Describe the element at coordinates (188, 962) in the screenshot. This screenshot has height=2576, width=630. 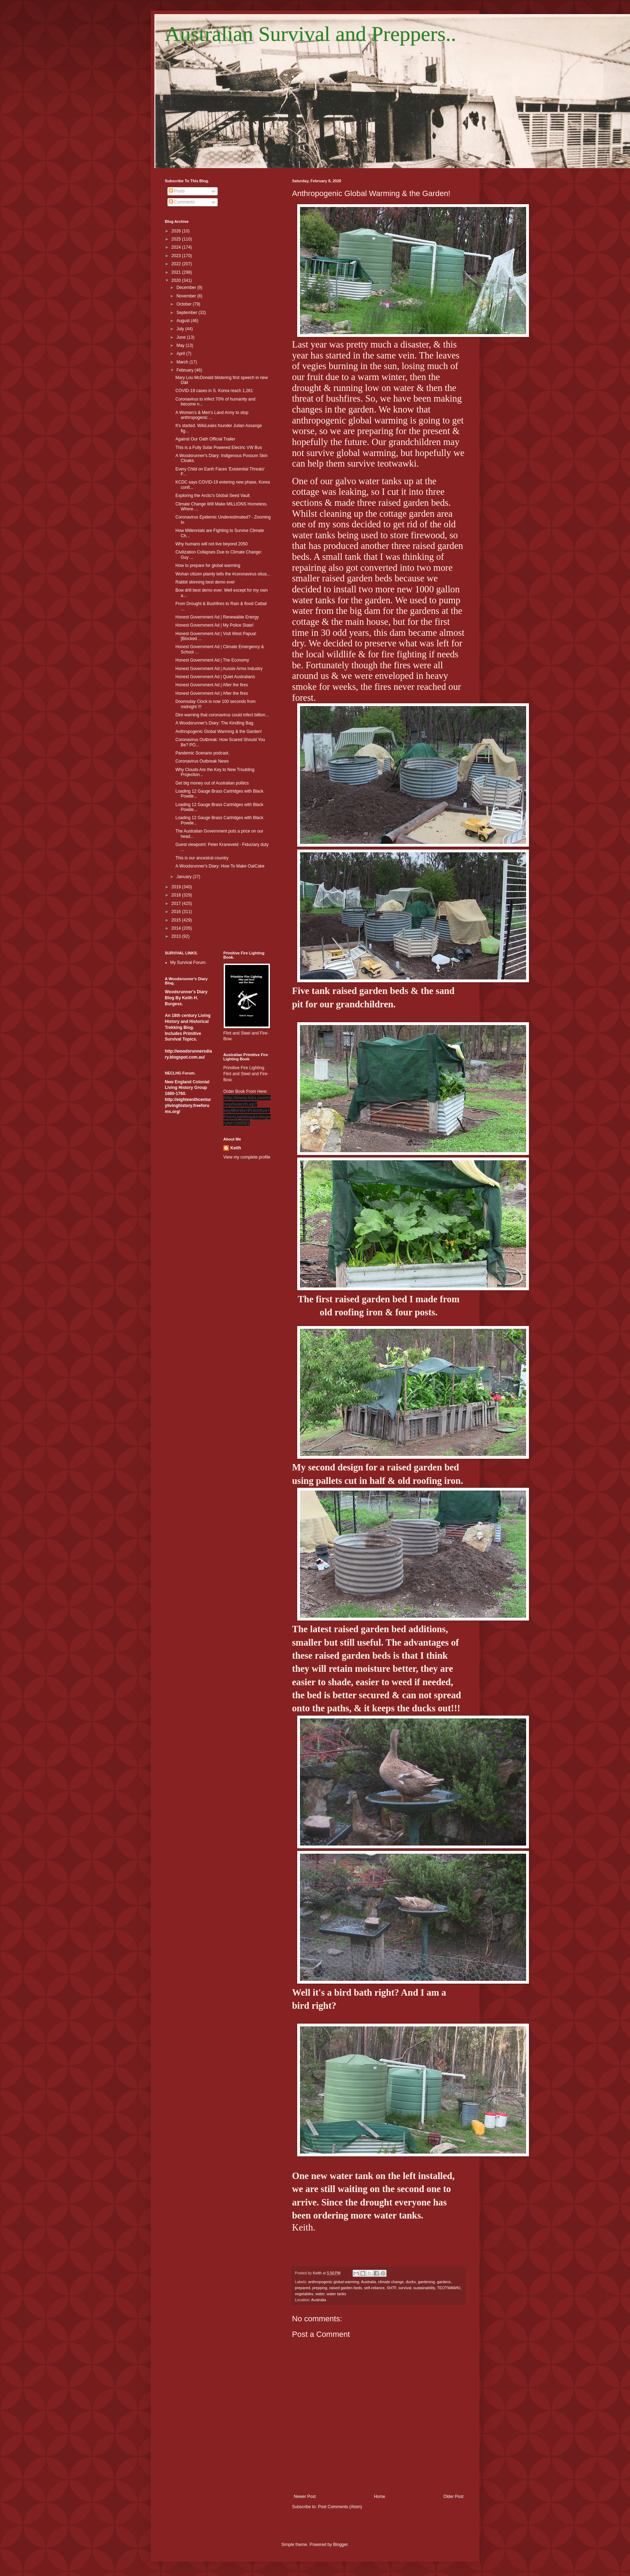
I see `My Survival Forum.` at that location.